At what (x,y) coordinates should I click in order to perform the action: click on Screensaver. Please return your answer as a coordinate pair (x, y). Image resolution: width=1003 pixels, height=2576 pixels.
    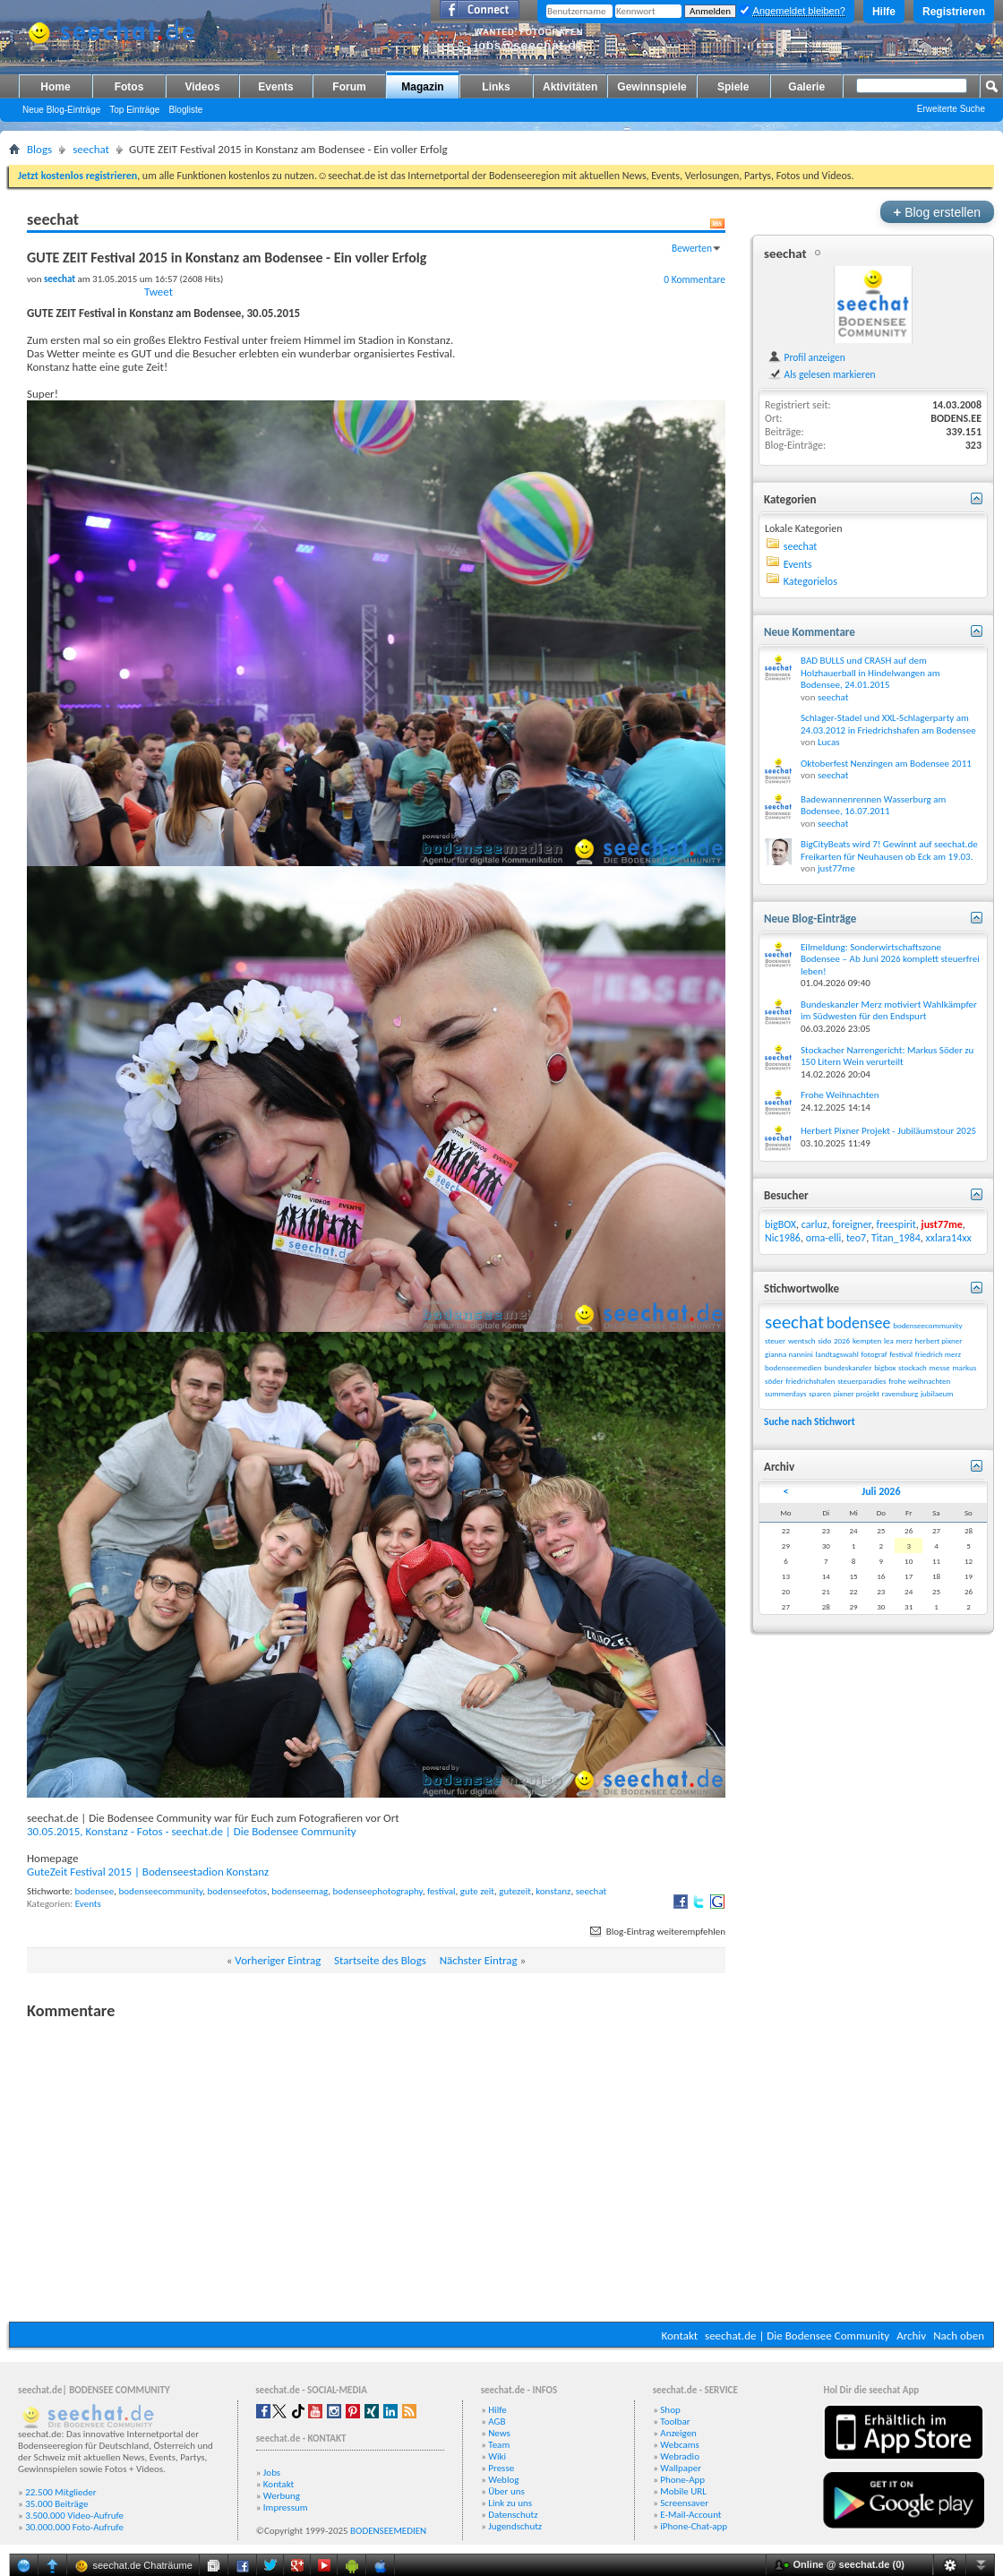
    Looking at the image, I should click on (684, 2503).